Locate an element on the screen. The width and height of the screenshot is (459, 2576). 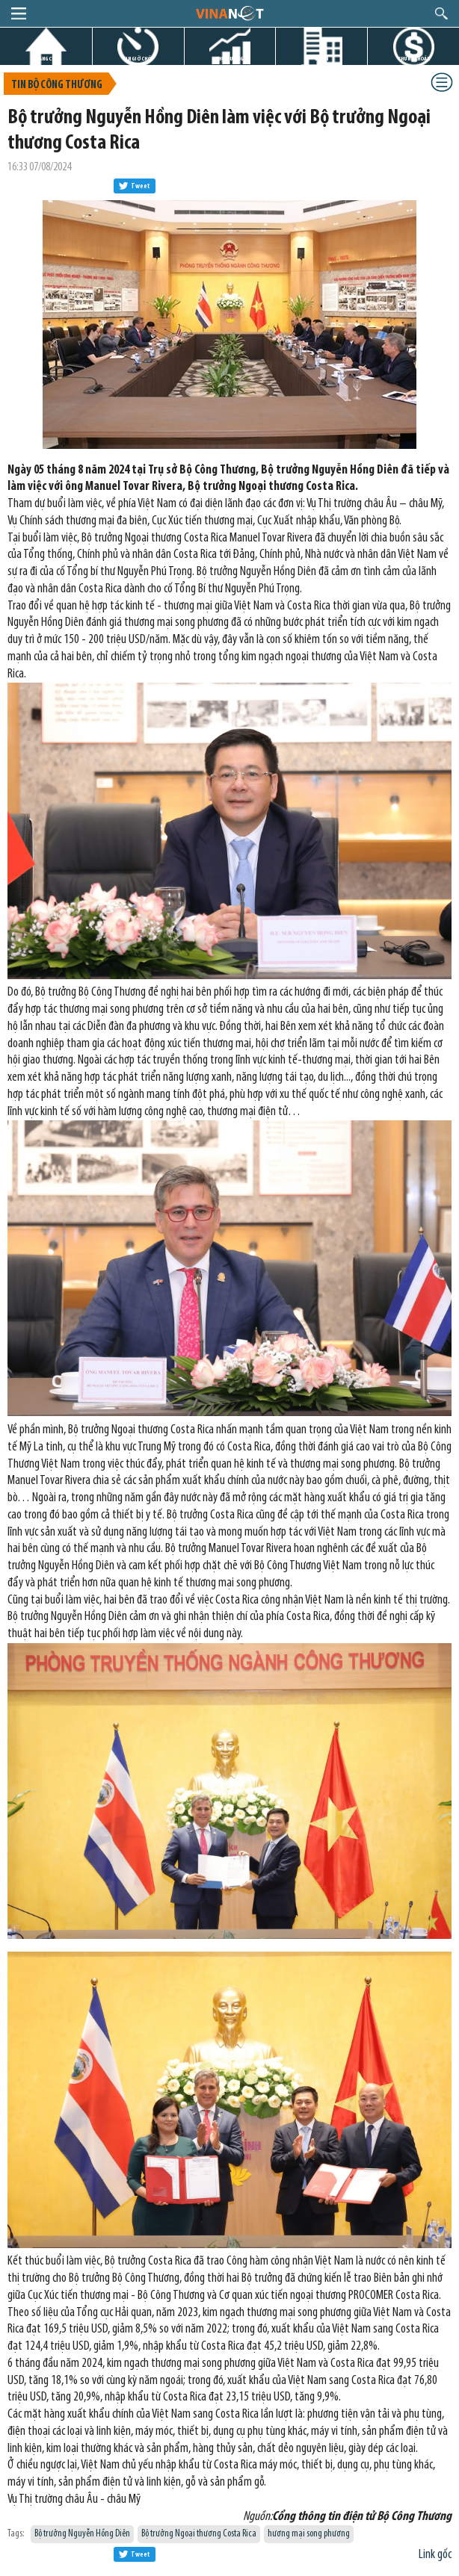
menu is located at coordinates (18, 13).